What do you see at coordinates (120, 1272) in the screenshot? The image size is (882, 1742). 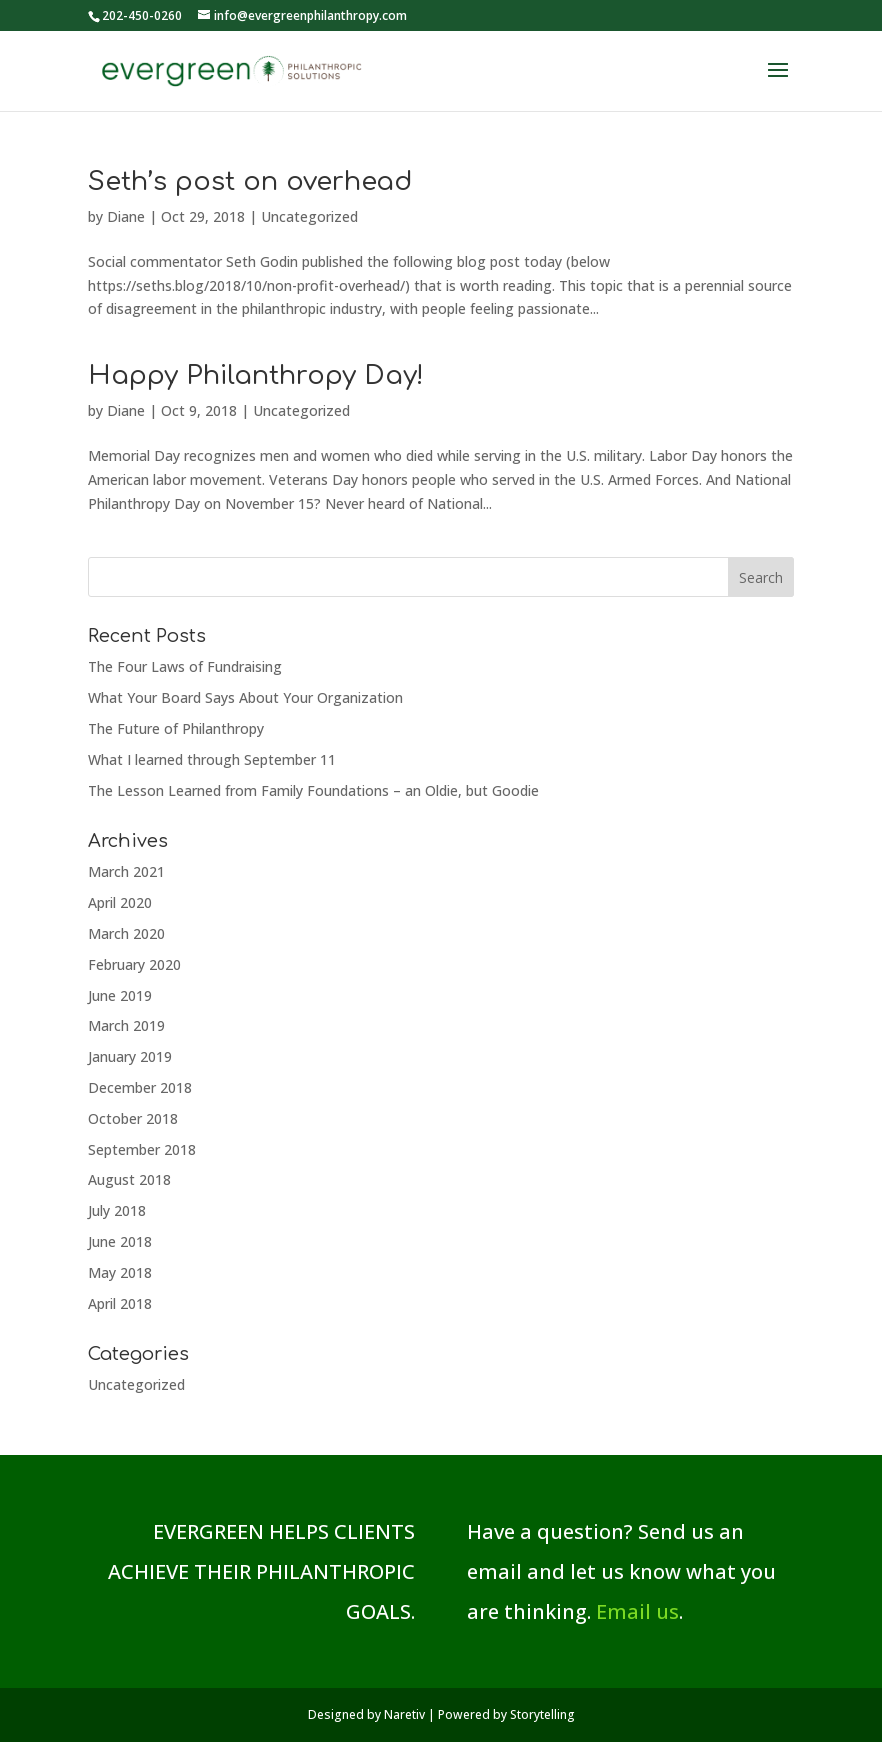 I see `May 2018` at bounding box center [120, 1272].